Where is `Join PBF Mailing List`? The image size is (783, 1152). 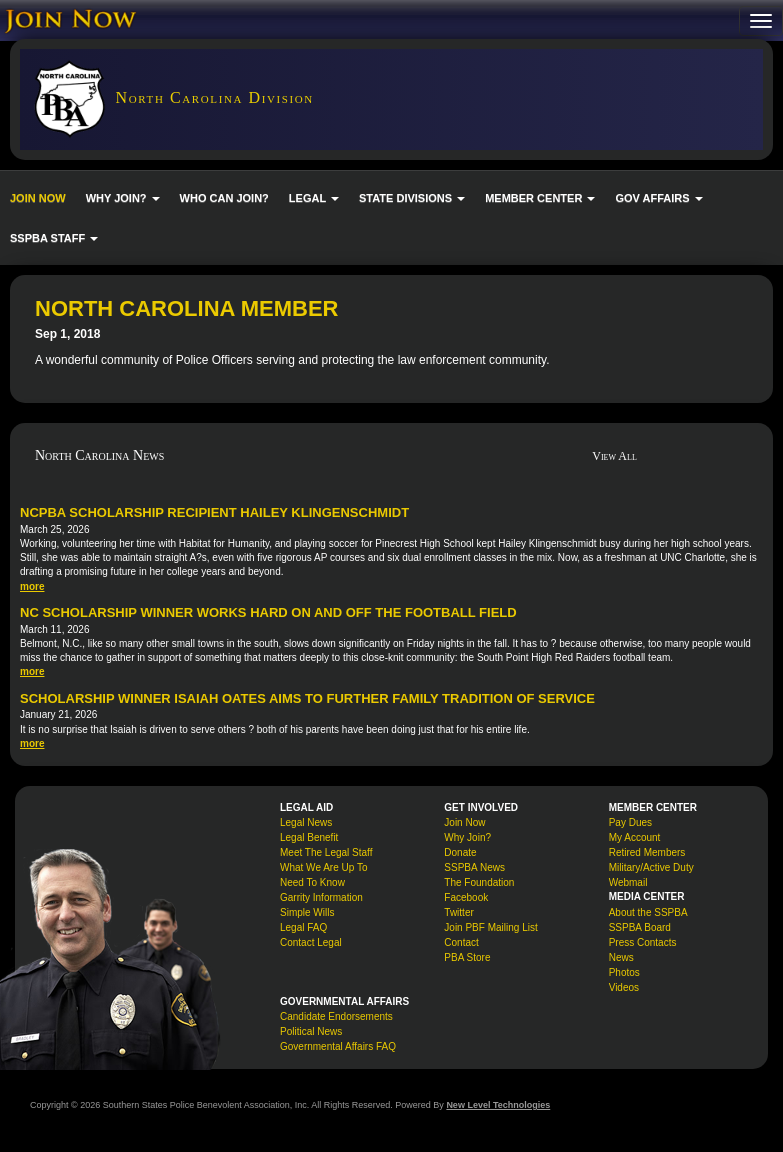 Join PBF Mailing List is located at coordinates (490, 927).